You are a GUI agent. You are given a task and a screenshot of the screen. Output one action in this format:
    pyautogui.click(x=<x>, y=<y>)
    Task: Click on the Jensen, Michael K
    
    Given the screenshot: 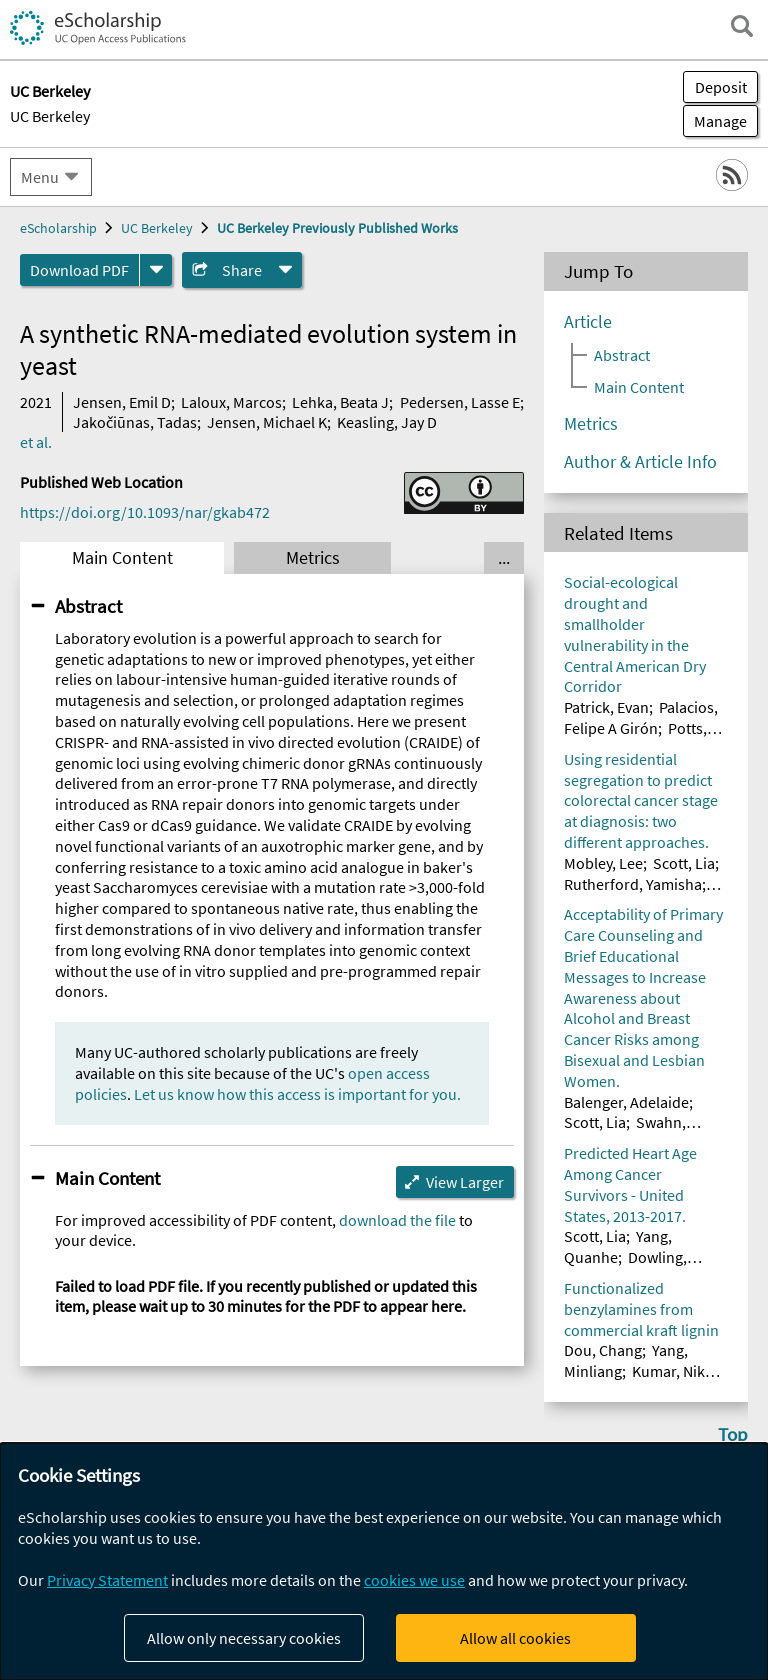 What is the action you would take?
    pyautogui.click(x=267, y=422)
    